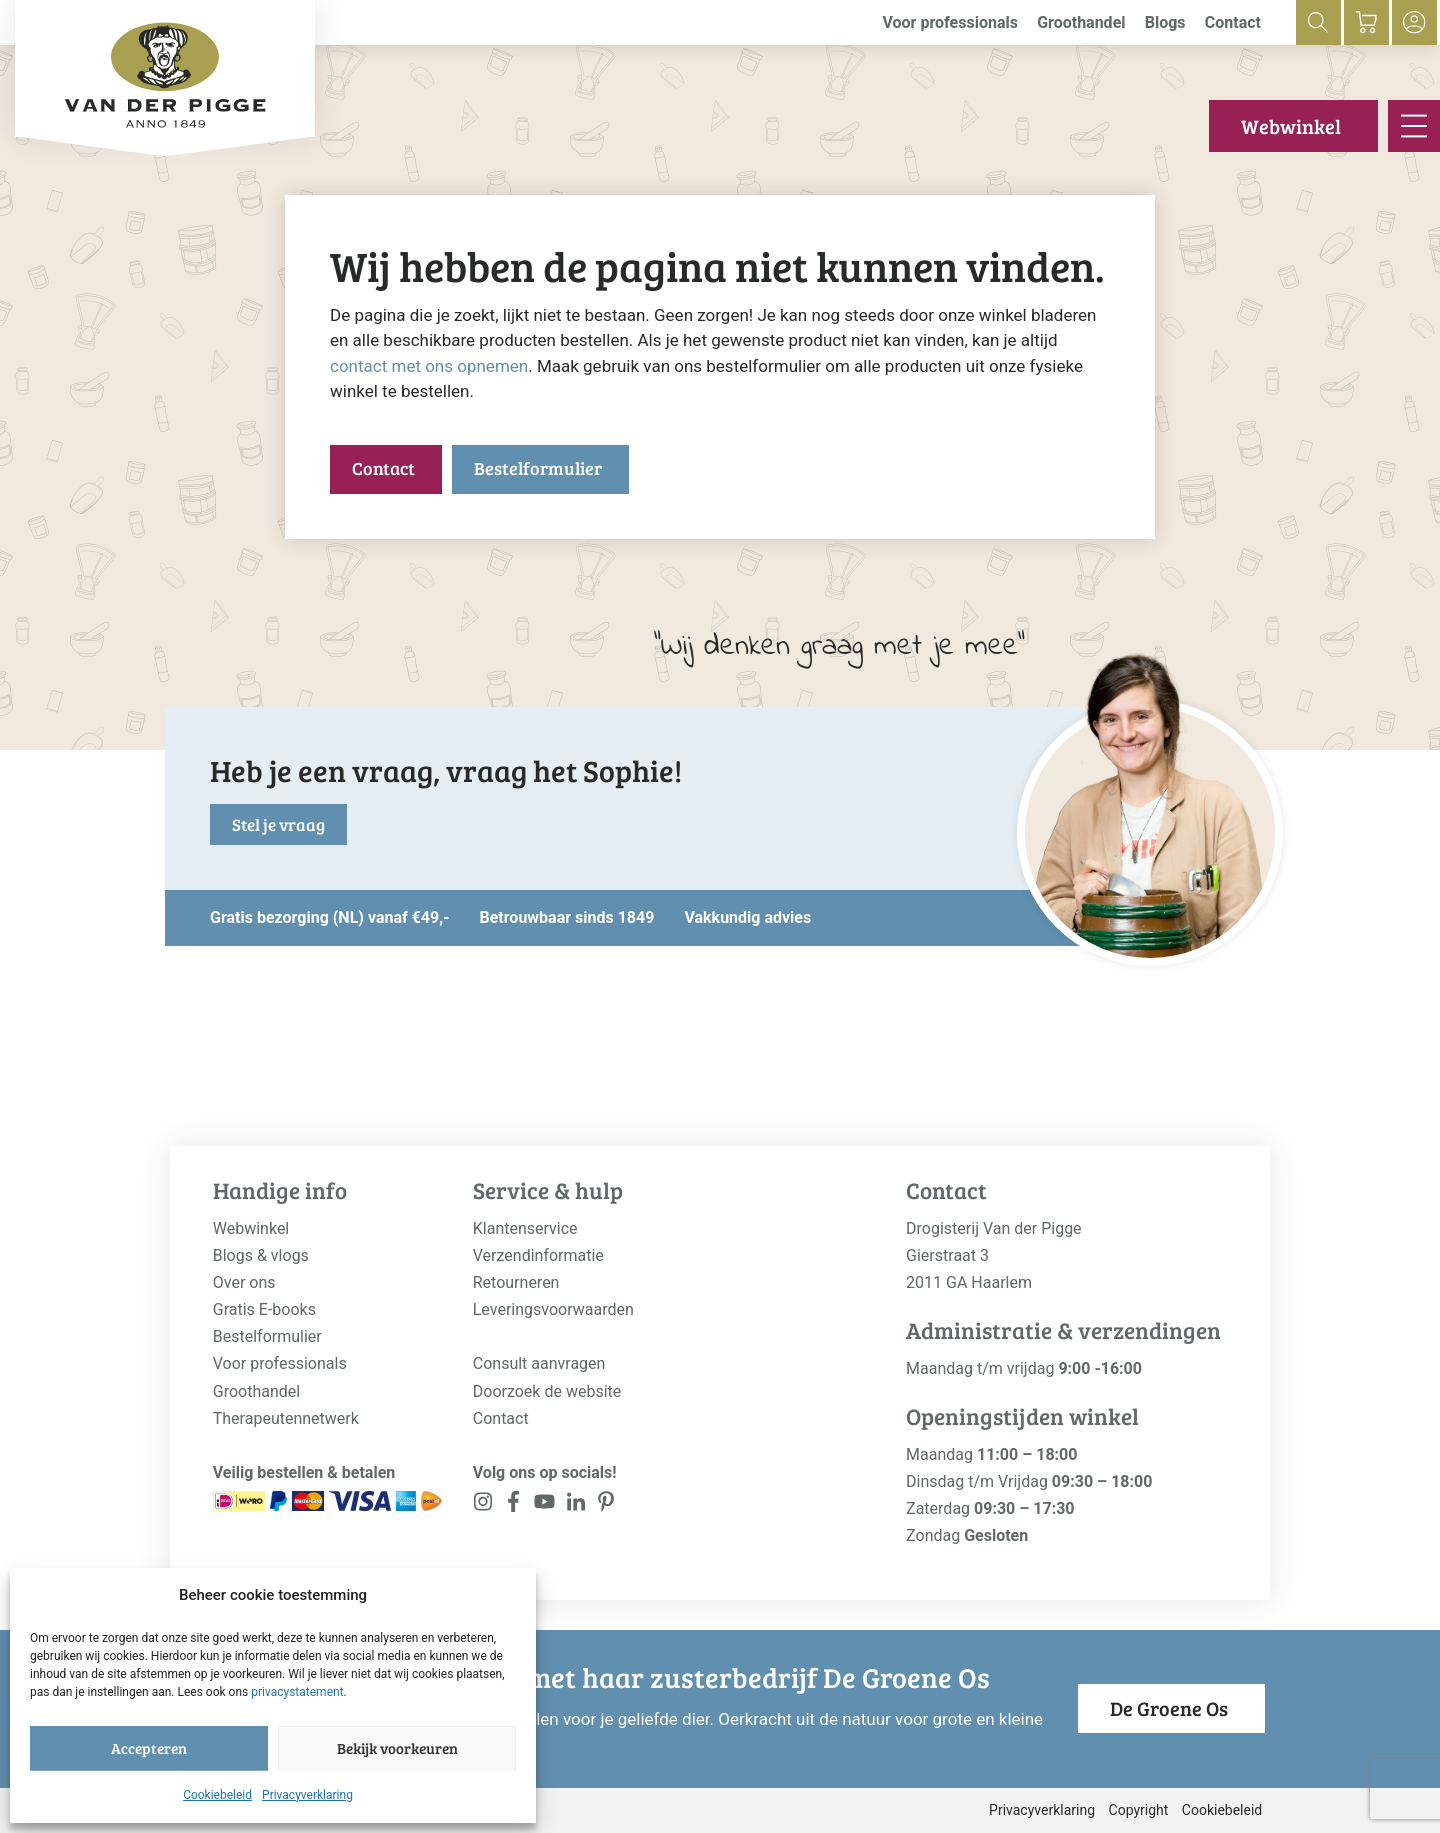 This screenshot has height=1833, width=1440. I want to click on Verzendinformatie, so click(538, 1255).